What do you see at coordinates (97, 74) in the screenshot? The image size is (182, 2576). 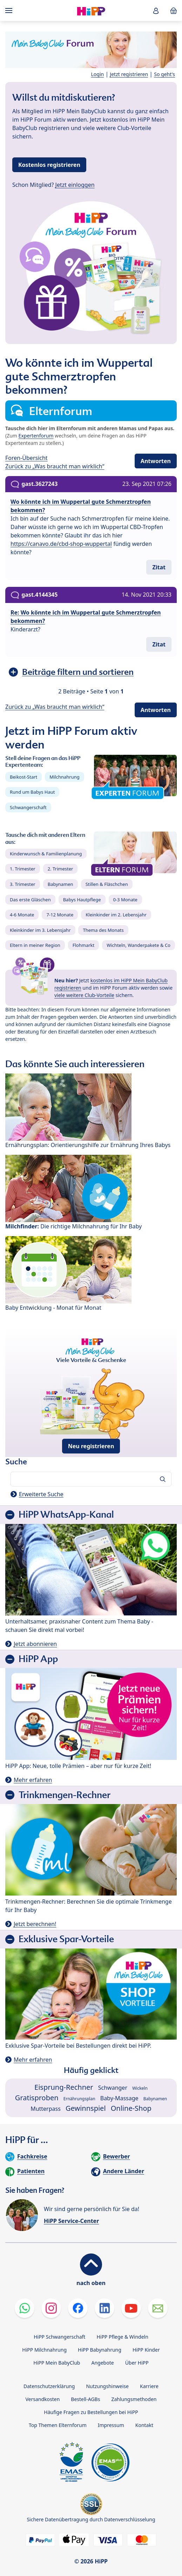 I see `Login` at bounding box center [97, 74].